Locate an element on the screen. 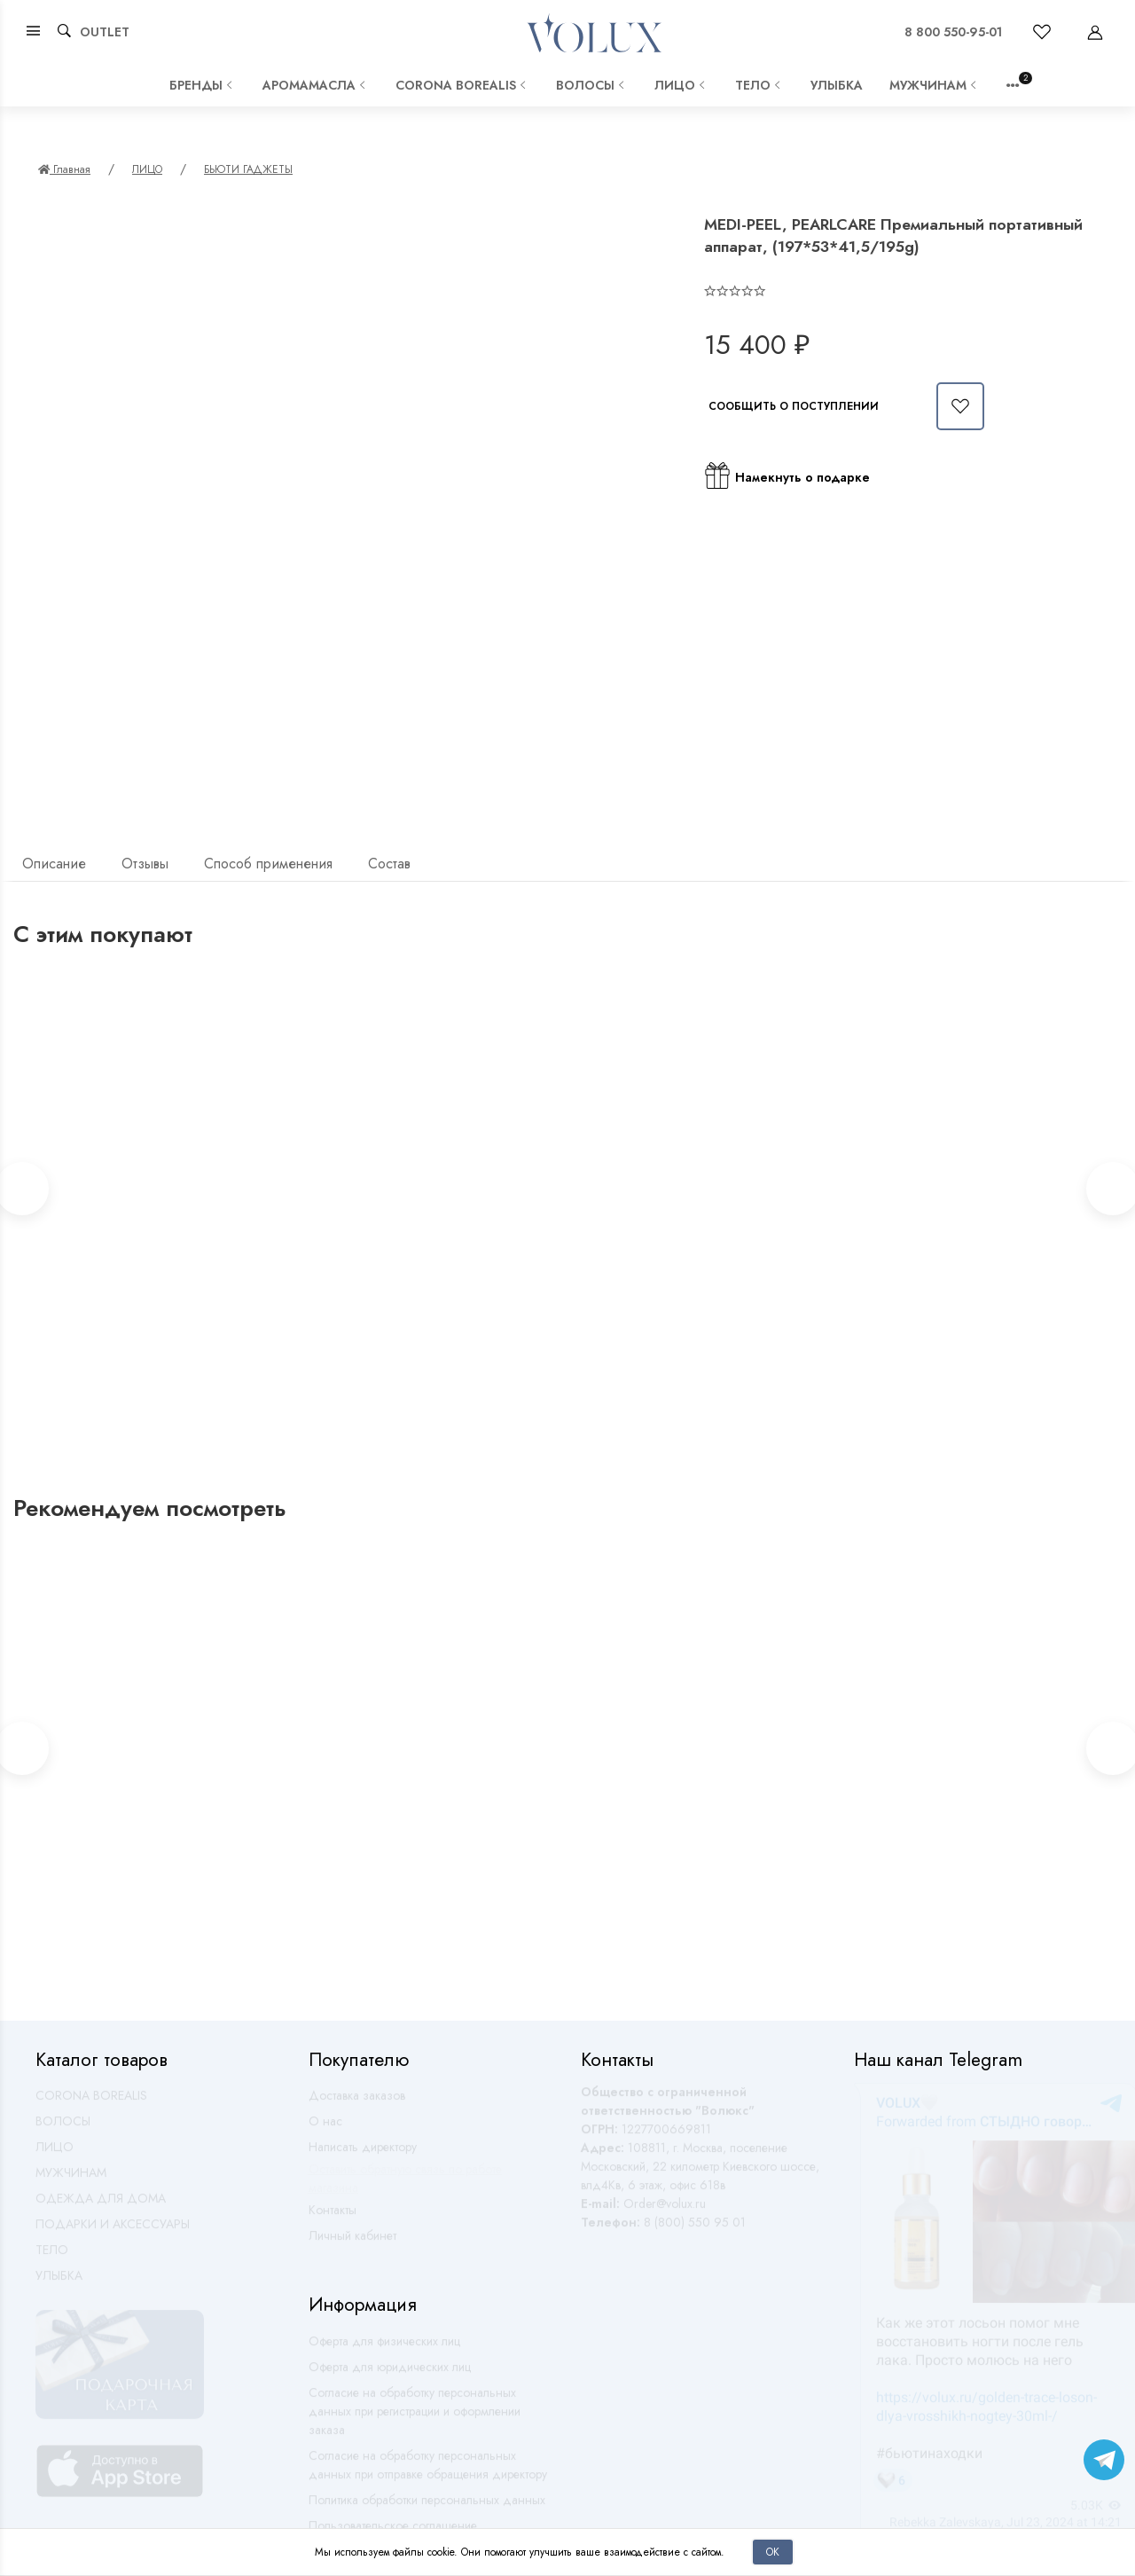  Способ применения is located at coordinates (268, 863).